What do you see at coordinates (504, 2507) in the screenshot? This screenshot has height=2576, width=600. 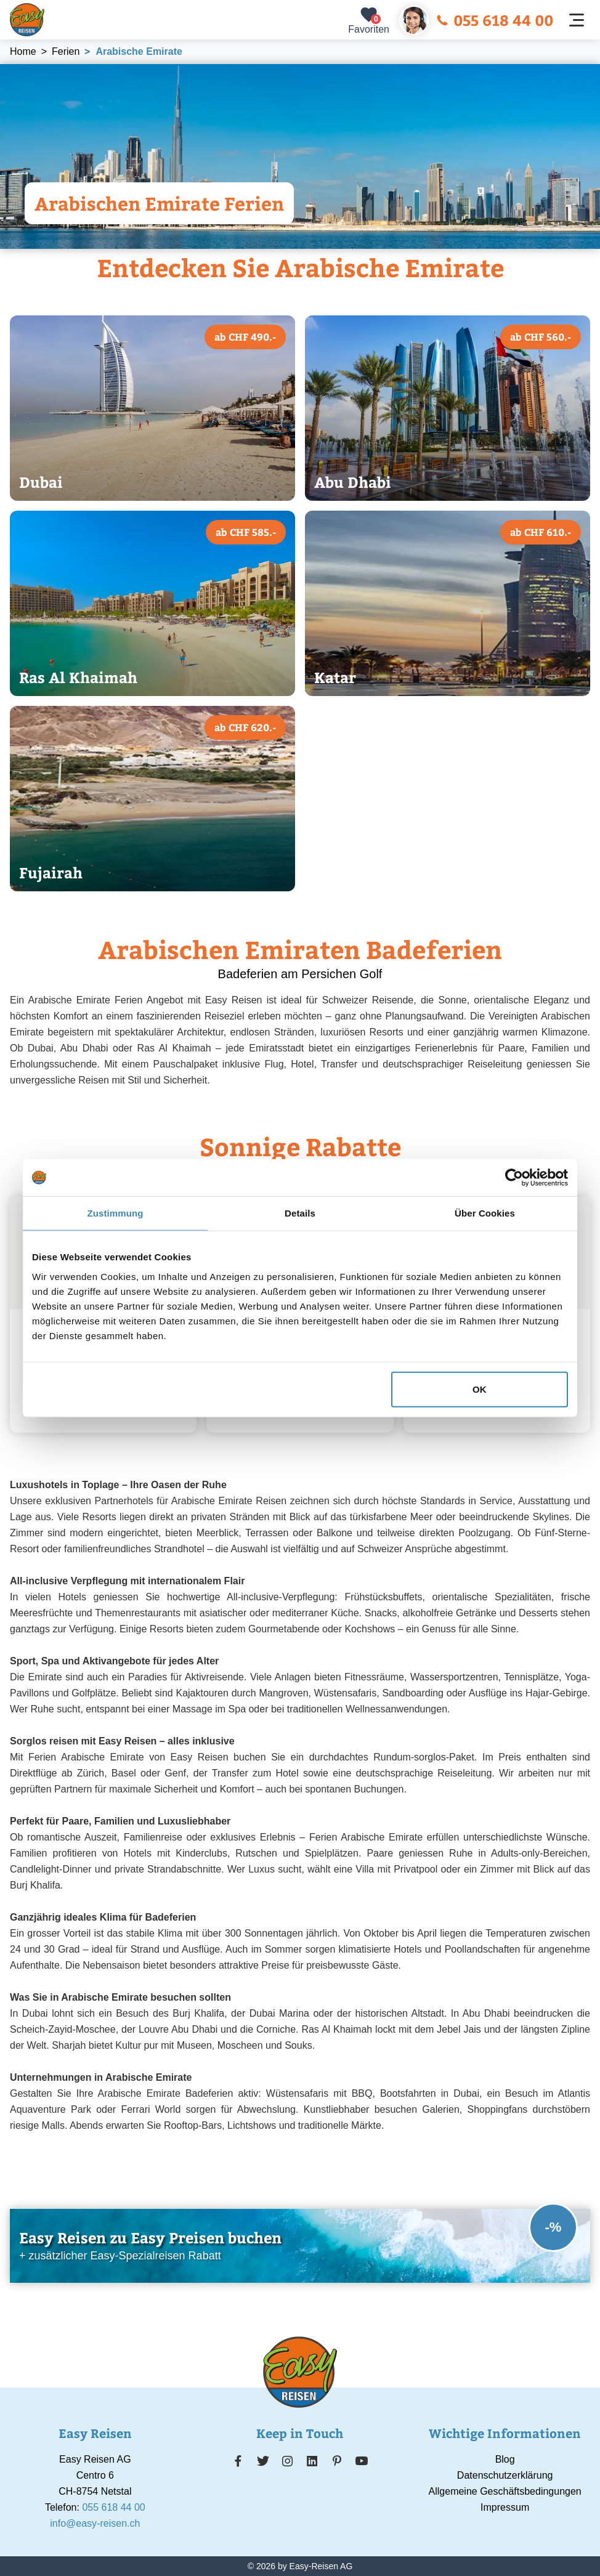 I see `Impressum` at bounding box center [504, 2507].